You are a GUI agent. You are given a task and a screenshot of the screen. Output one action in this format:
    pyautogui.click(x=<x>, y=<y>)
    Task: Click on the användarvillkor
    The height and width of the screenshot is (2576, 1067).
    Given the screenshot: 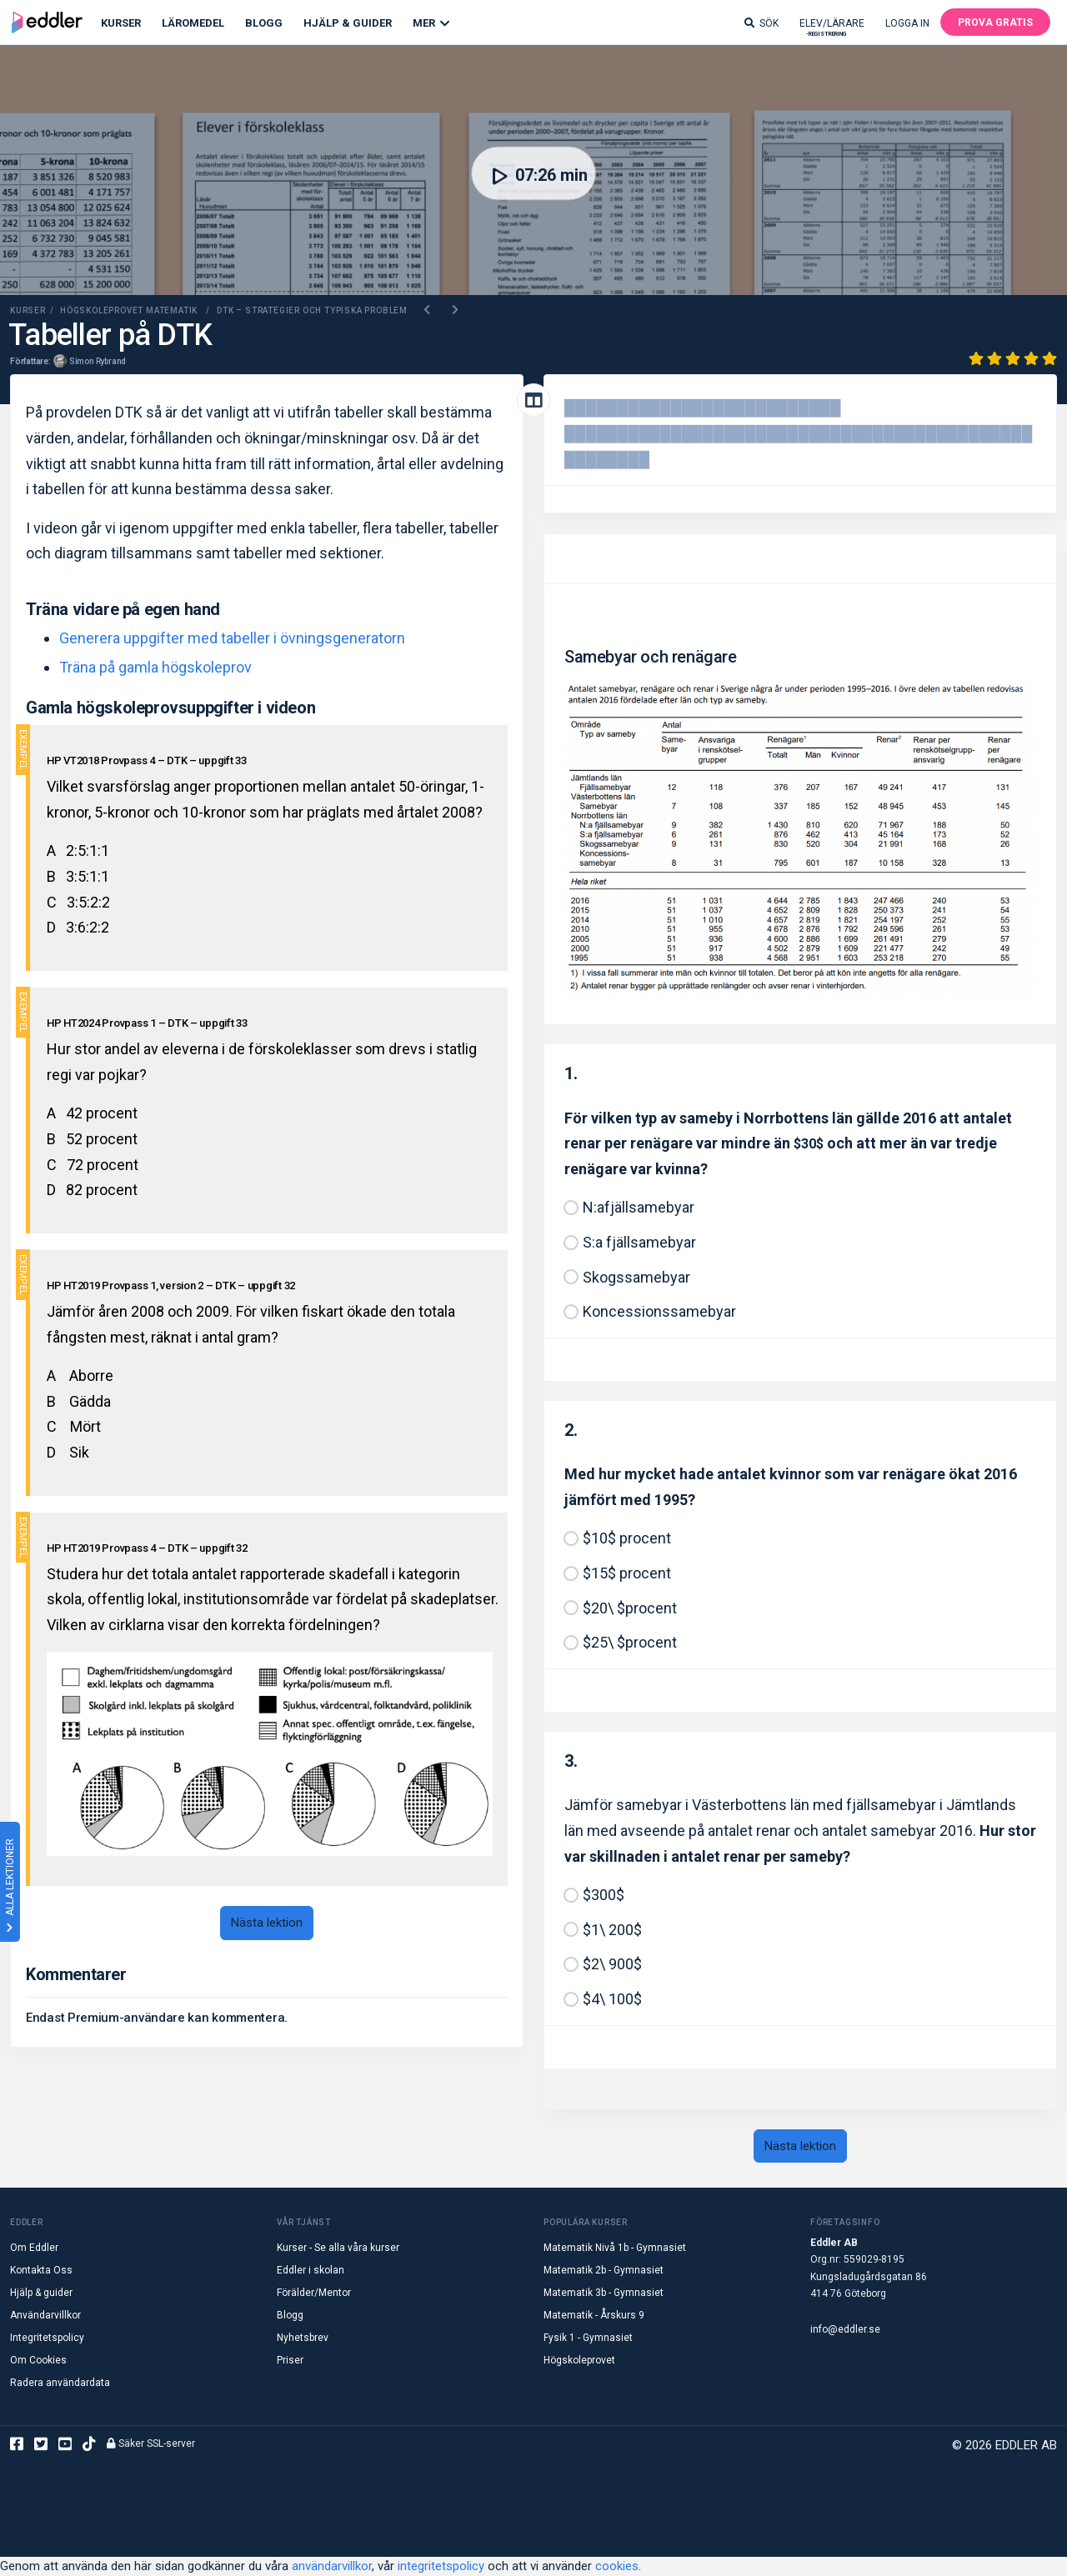 What is the action you would take?
    pyautogui.click(x=332, y=2565)
    